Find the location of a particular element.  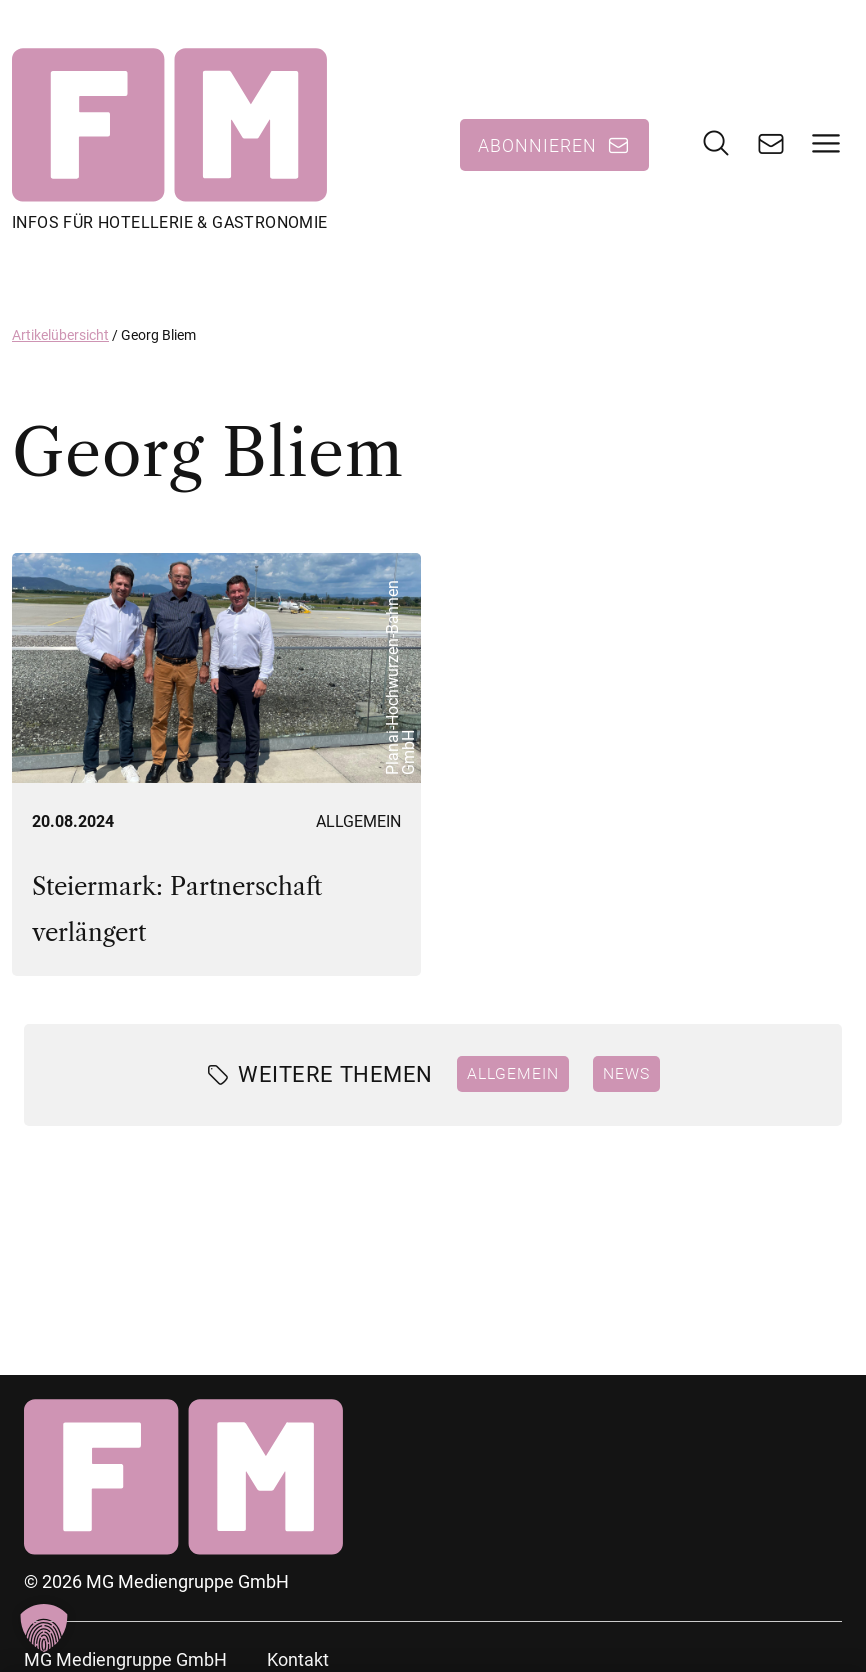

[button] is located at coordinates (44, 1628).